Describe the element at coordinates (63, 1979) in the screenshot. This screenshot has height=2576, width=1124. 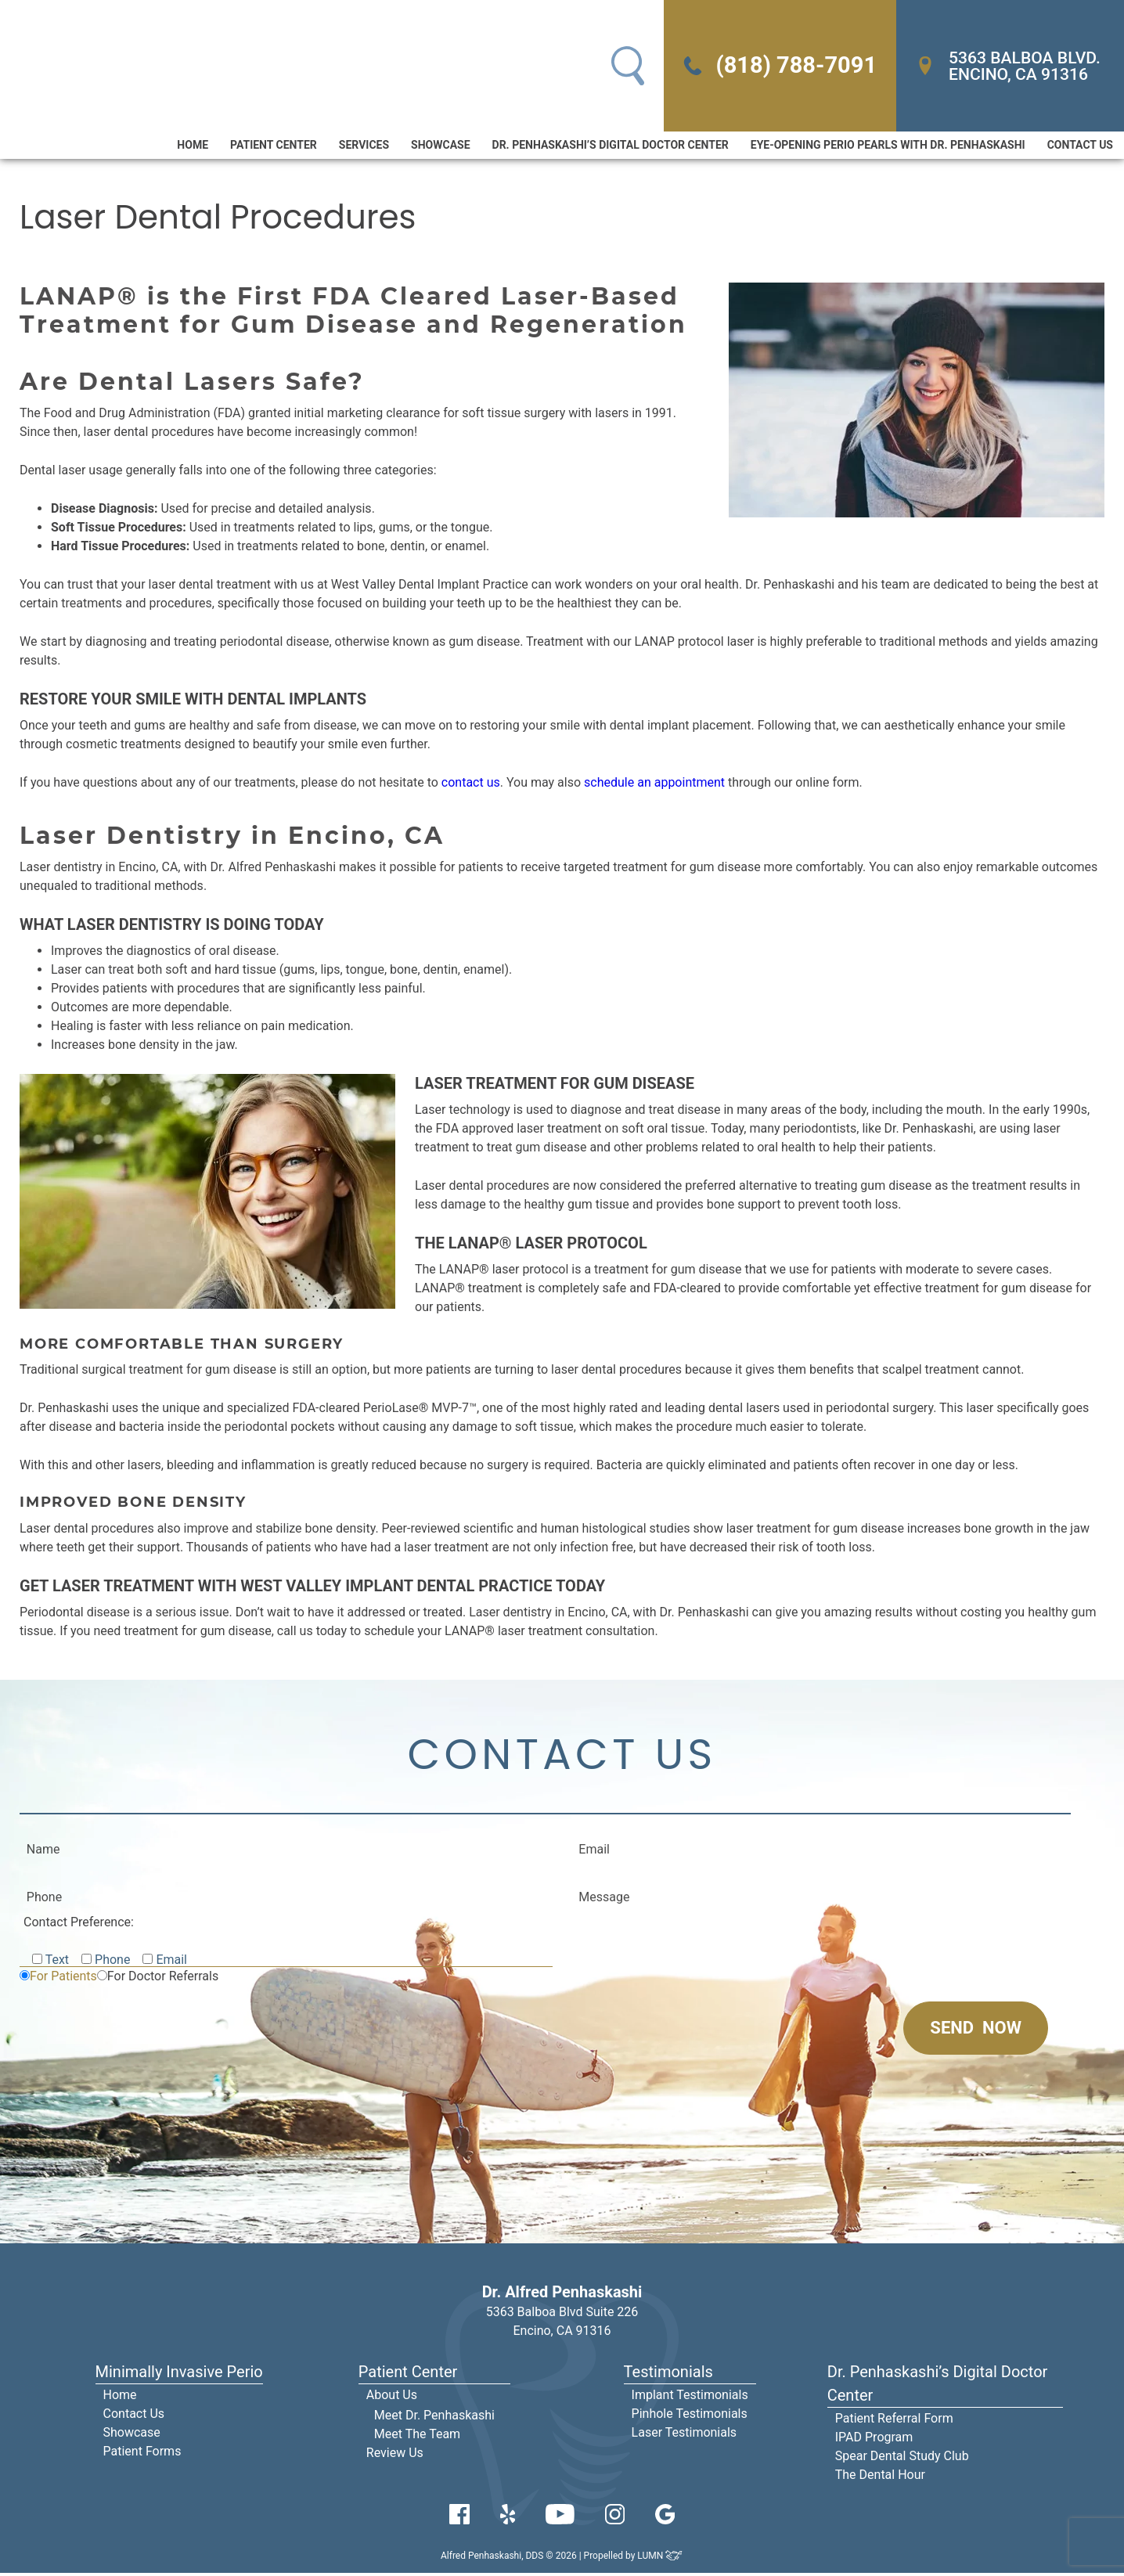
I see `For Patients` at that location.